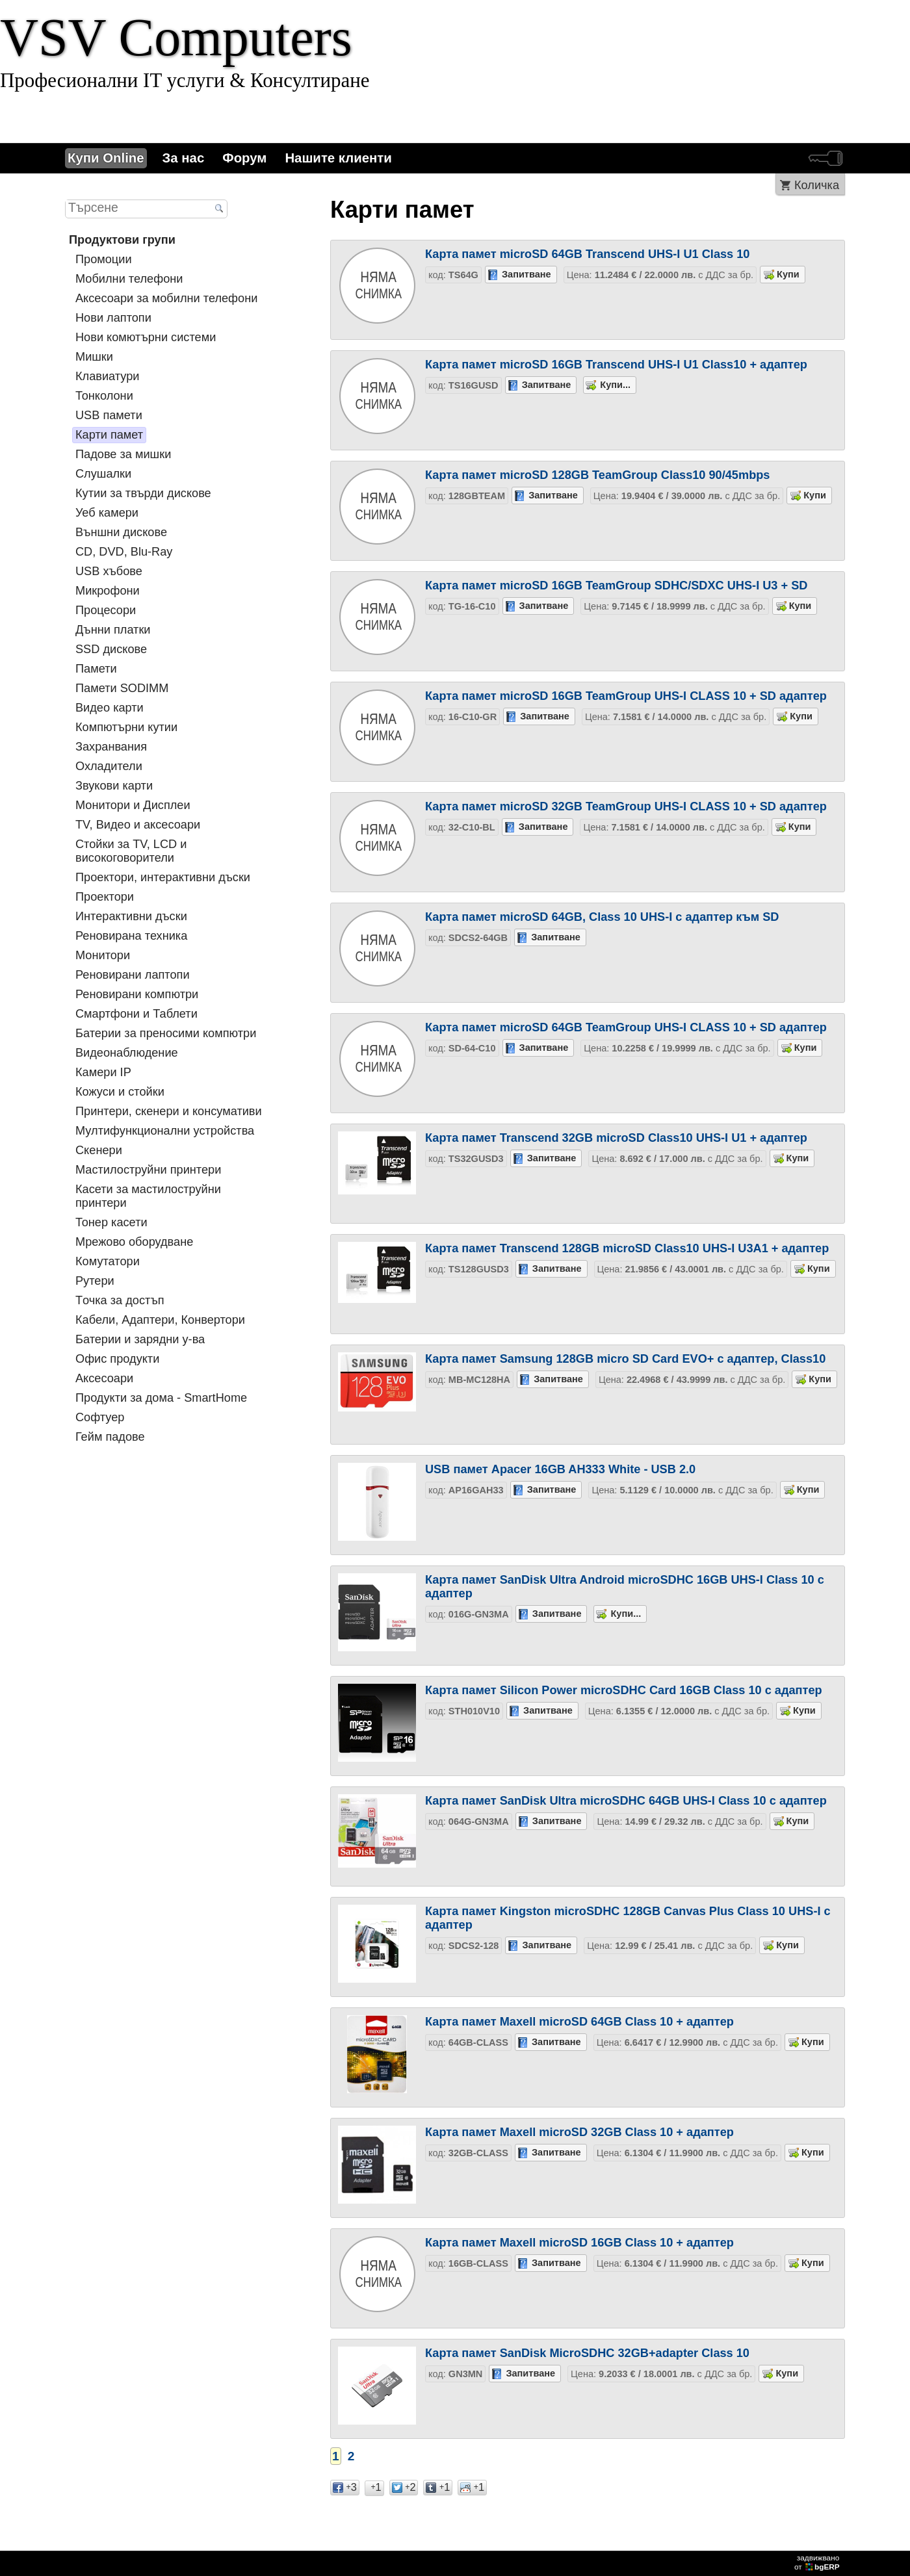 Image resolution: width=910 pixels, height=2576 pixels. Describe the element at coordinates (626, 1027) in the screenshot. I see `Карта памет microSD 64GB TeamGroup UHS-I CLASS 10 + SD адаптер` at that location.